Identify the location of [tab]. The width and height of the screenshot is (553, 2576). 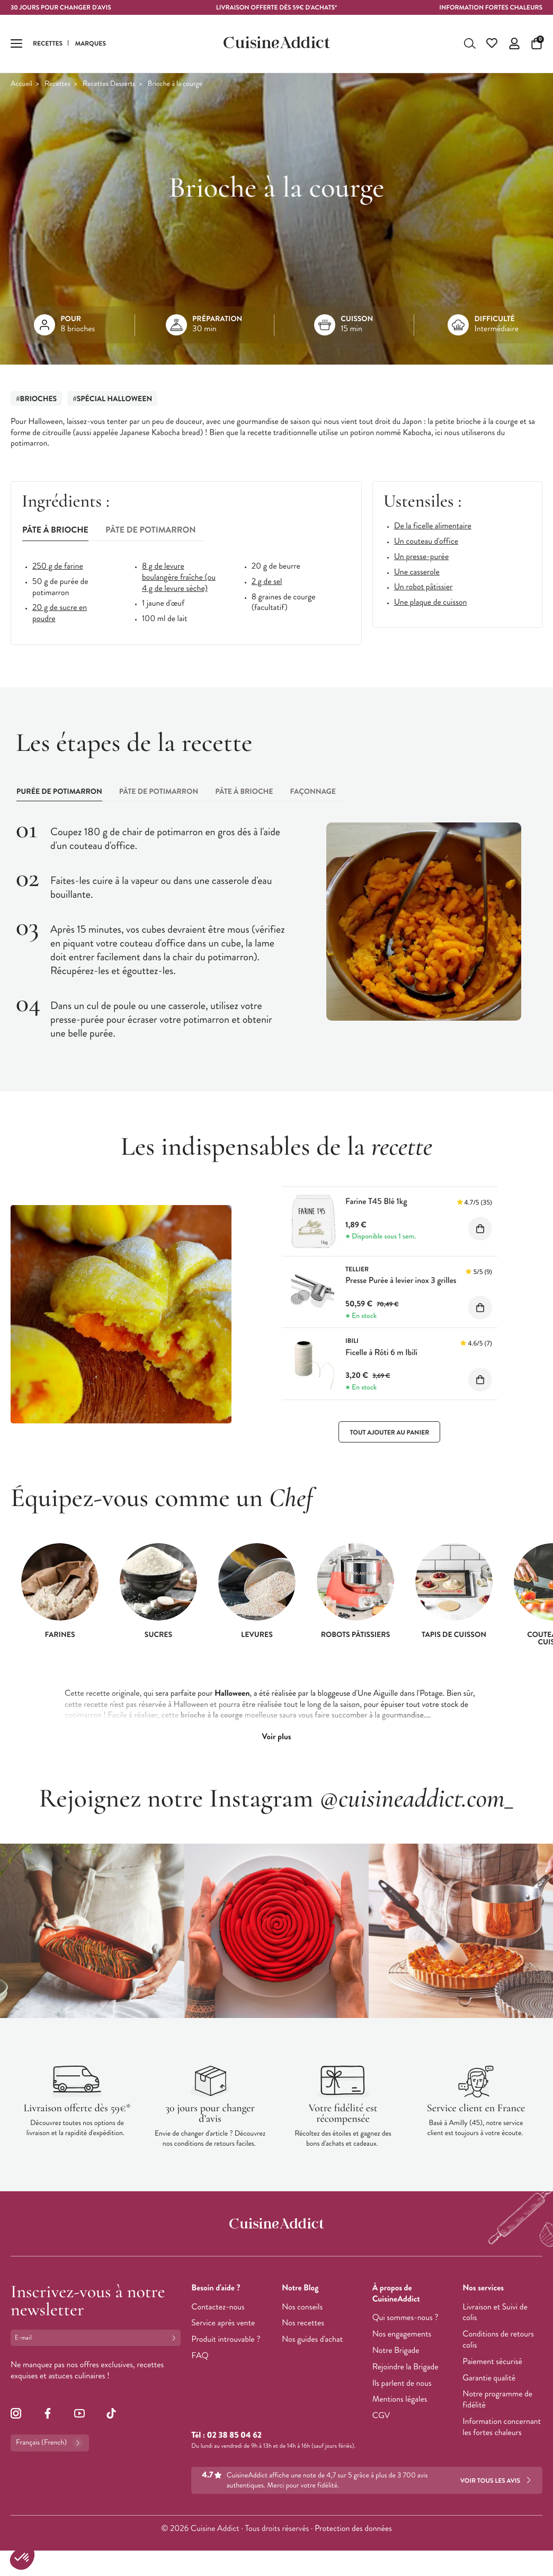
(55, 531).